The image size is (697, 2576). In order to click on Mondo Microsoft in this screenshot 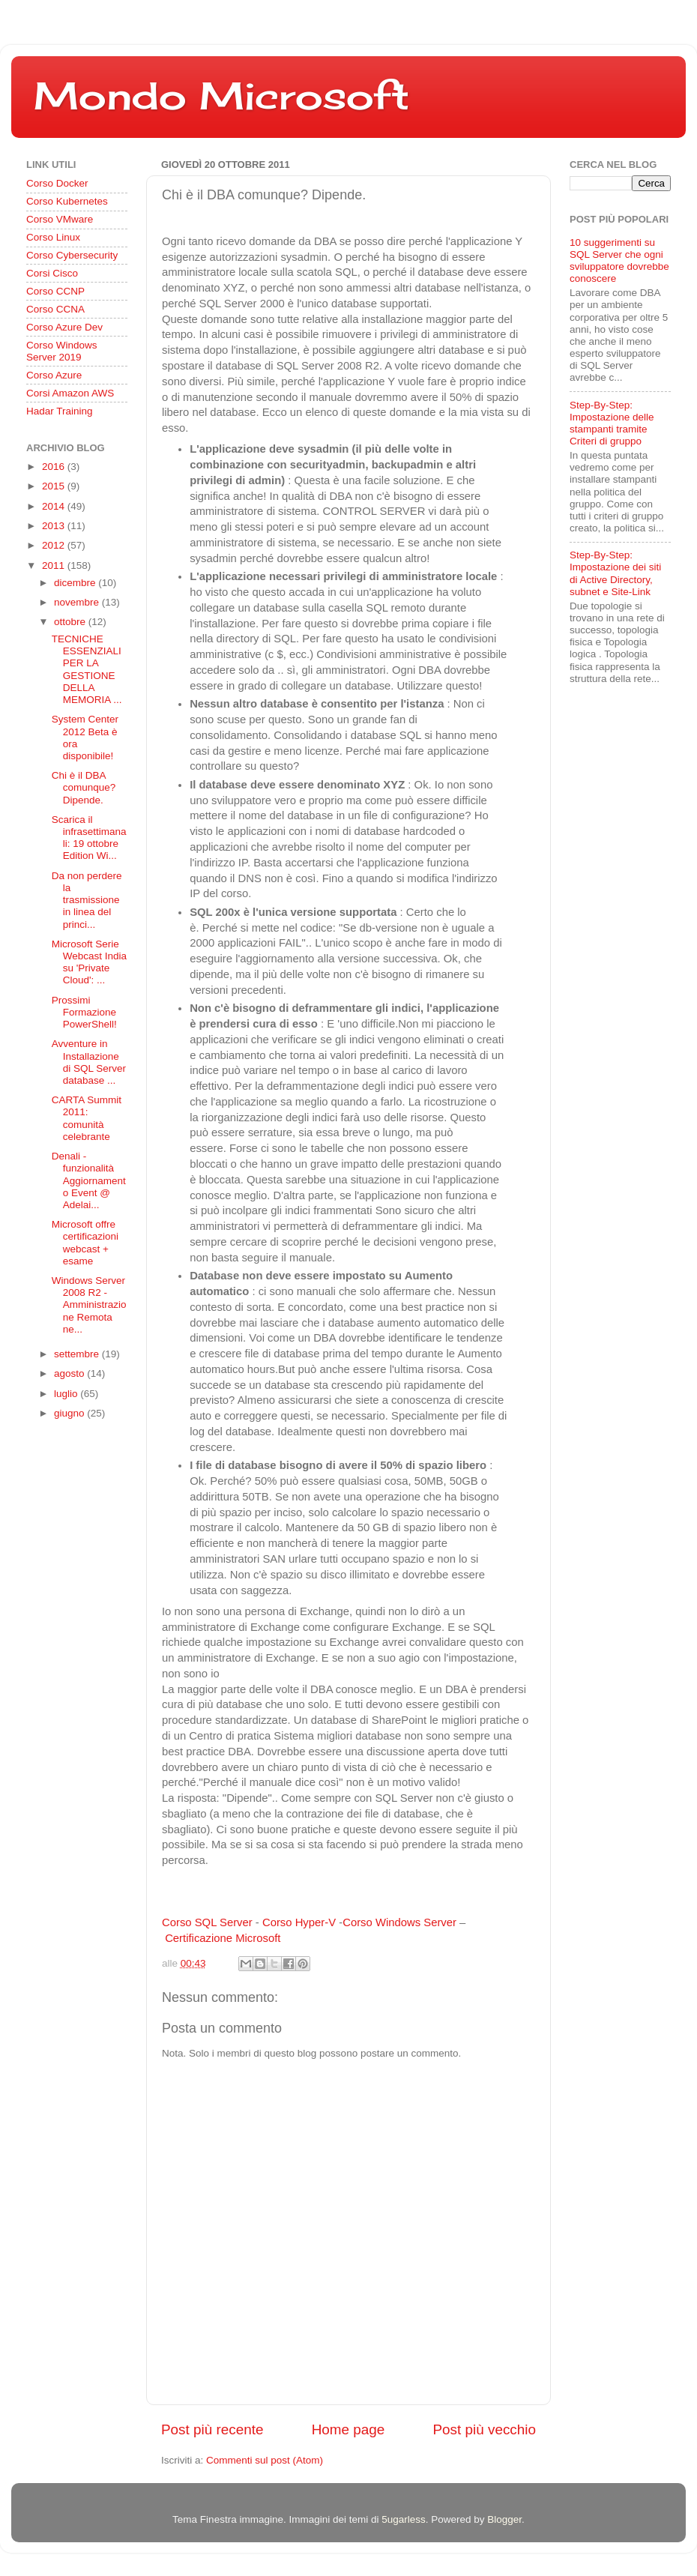, I will do `click(221, 95)`.